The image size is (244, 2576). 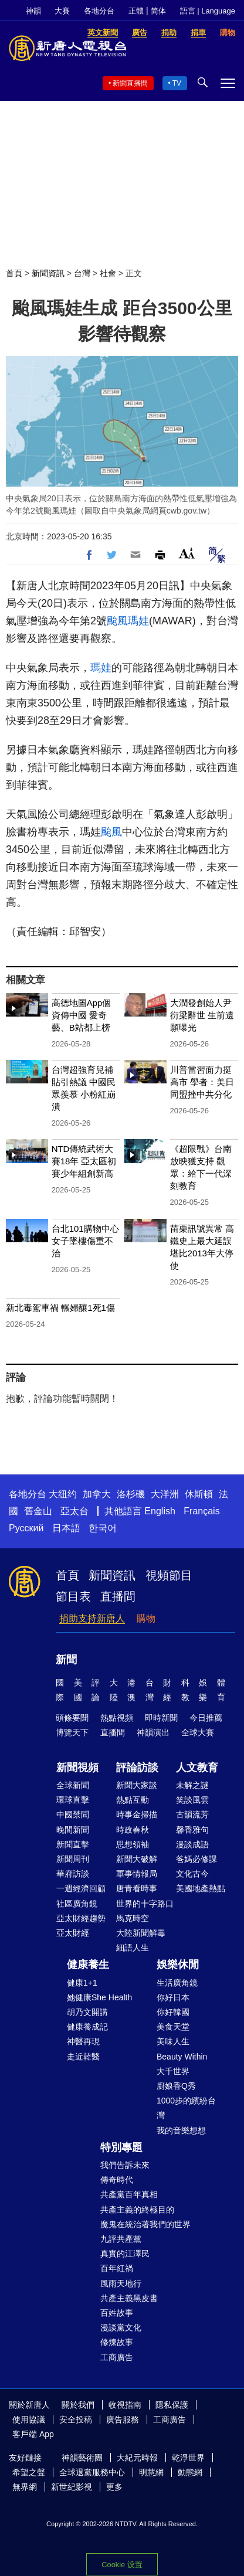 I want to click on 漫談成語, so click(x=192, y=1844).